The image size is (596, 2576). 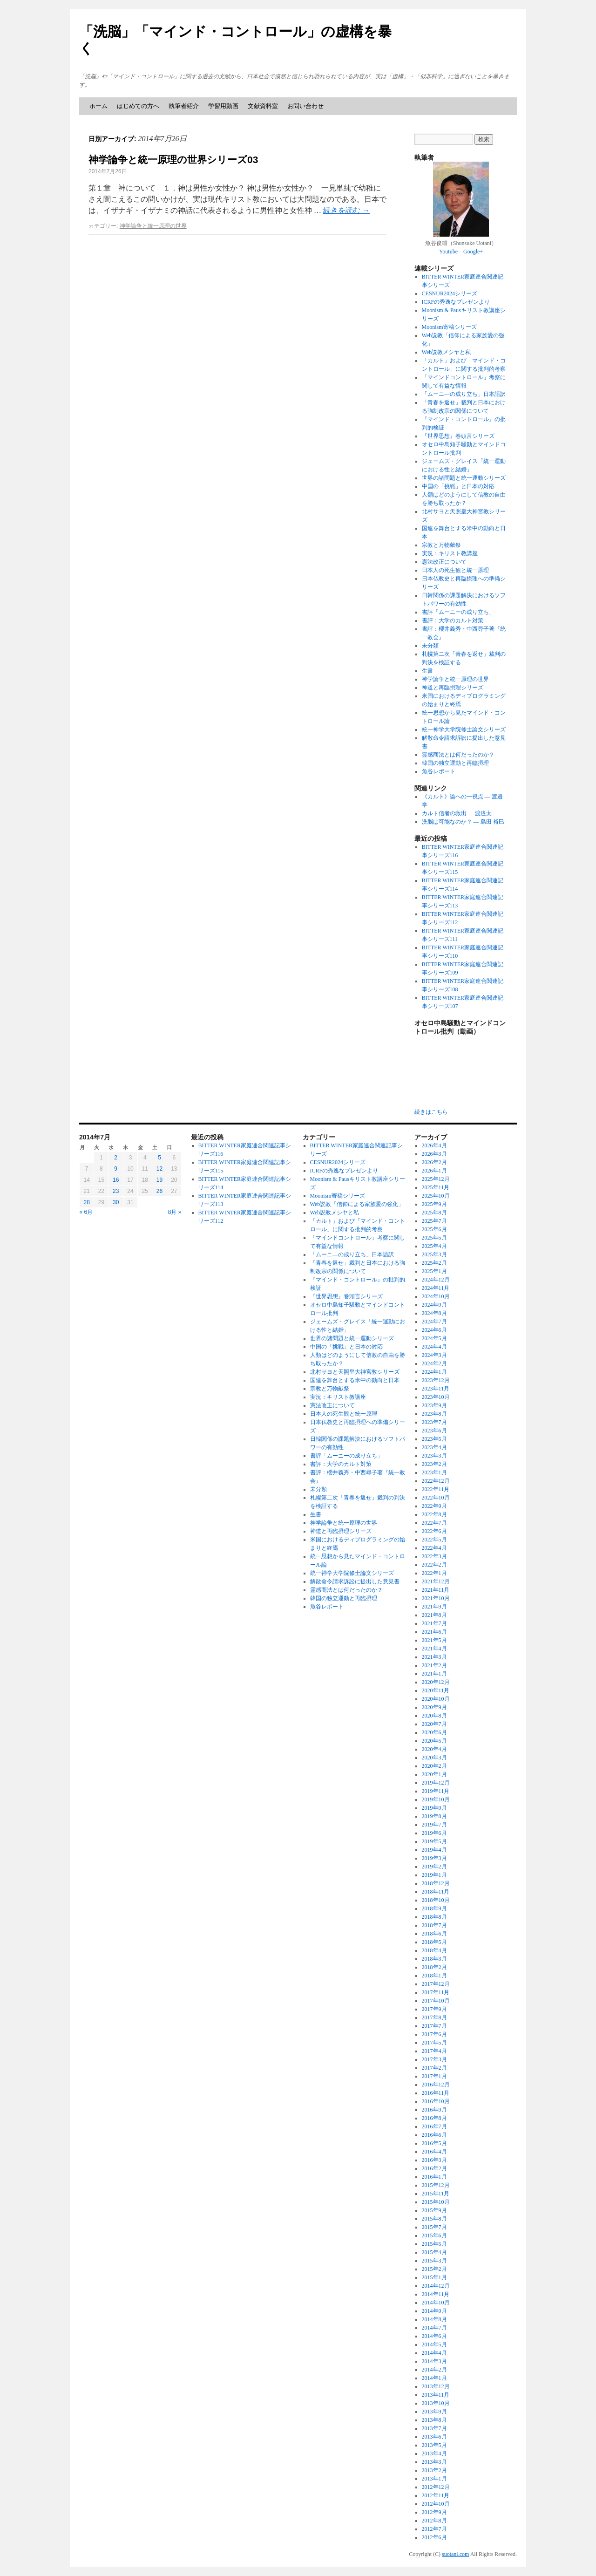 I want to click on 2015年6月, so click(x=434, y=2235).